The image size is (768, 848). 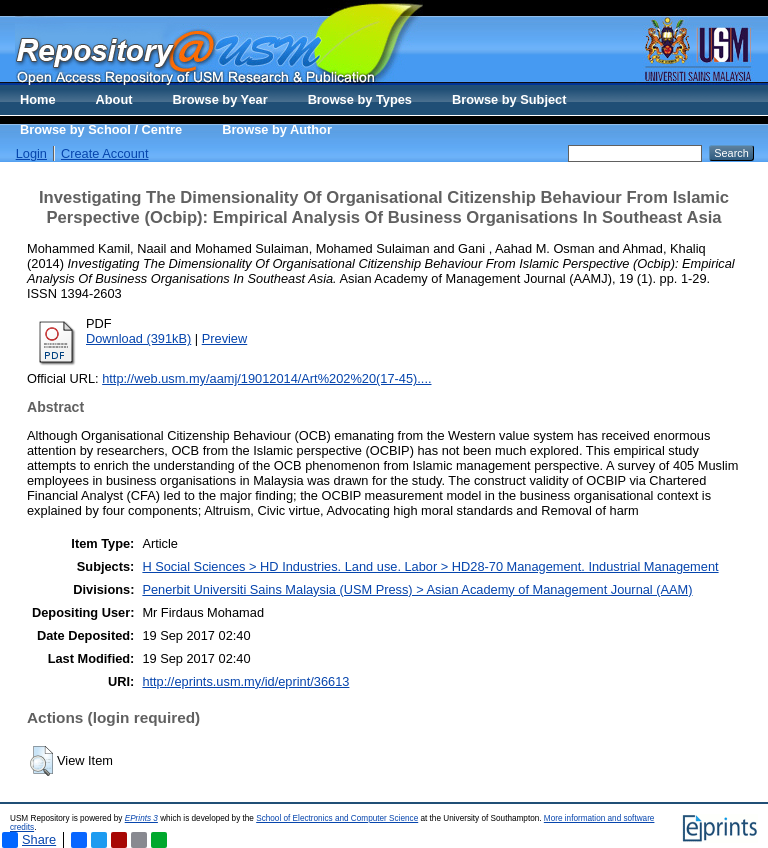 I want to click on Browse by School / Centre, so click(x=101, y=129).